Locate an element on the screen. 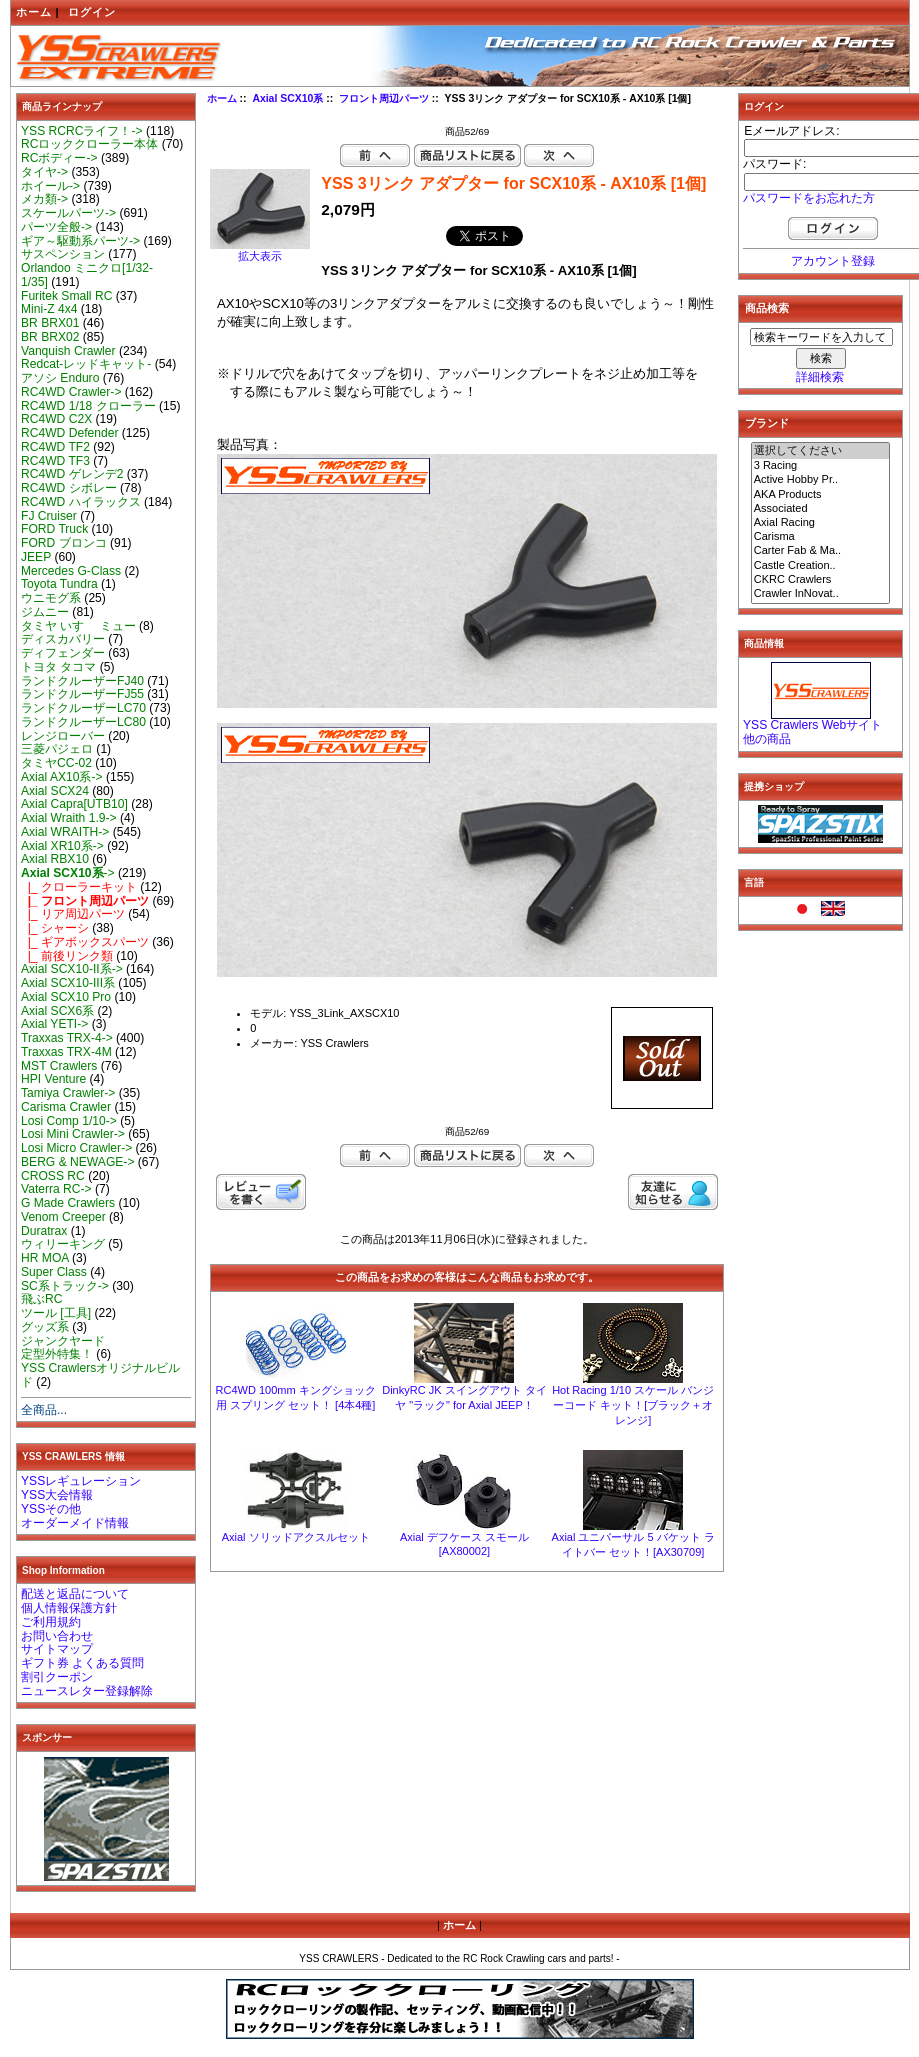 This screenshot has width=919, height=2057. |_ リア周辺パーツ is located at coordinates (73, 914).